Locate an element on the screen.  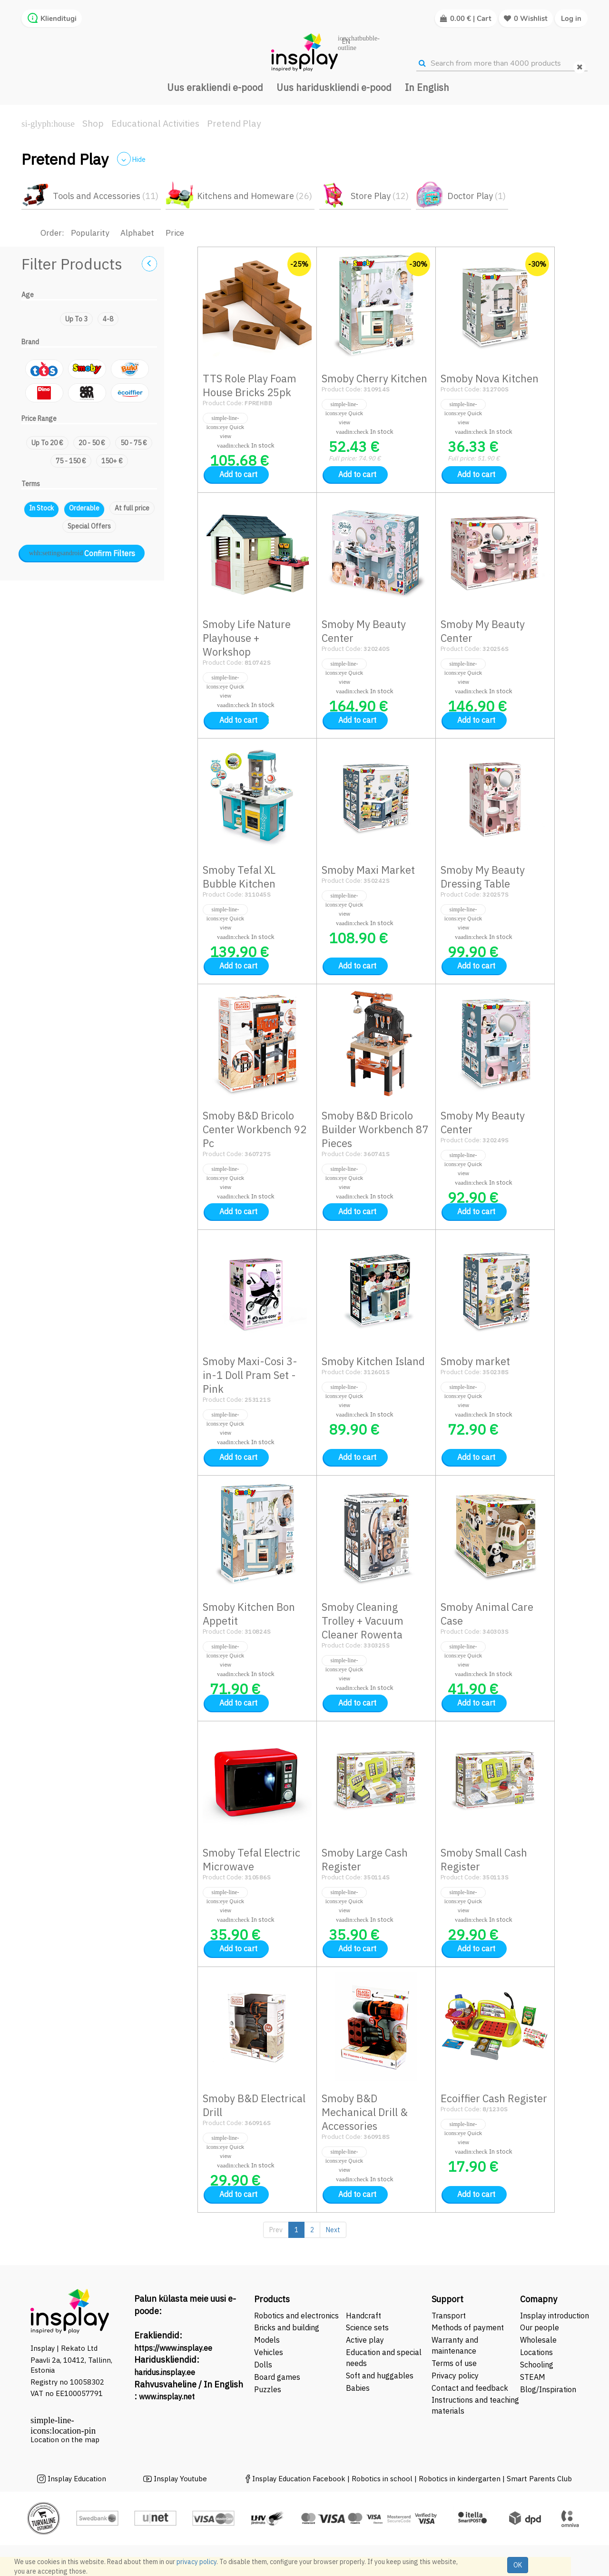
Transport is located at coordinates (449, 2315).